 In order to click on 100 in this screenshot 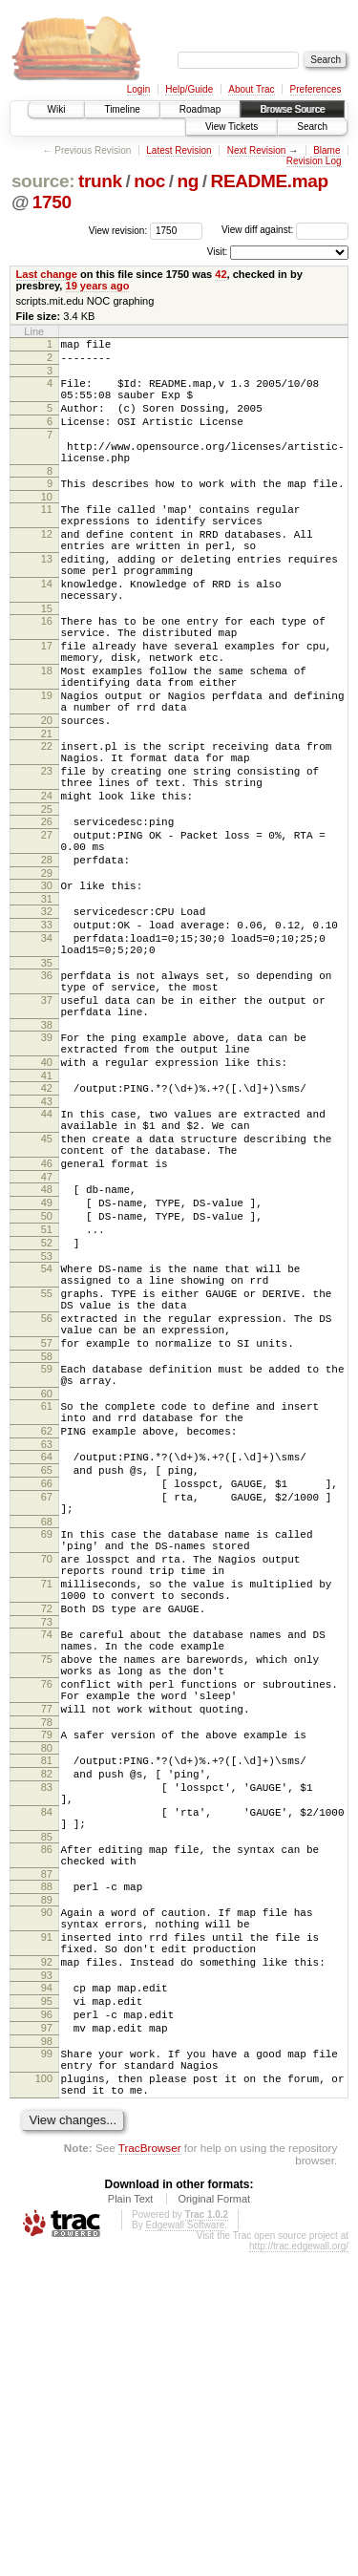, I will do `click(44, 2396)`.